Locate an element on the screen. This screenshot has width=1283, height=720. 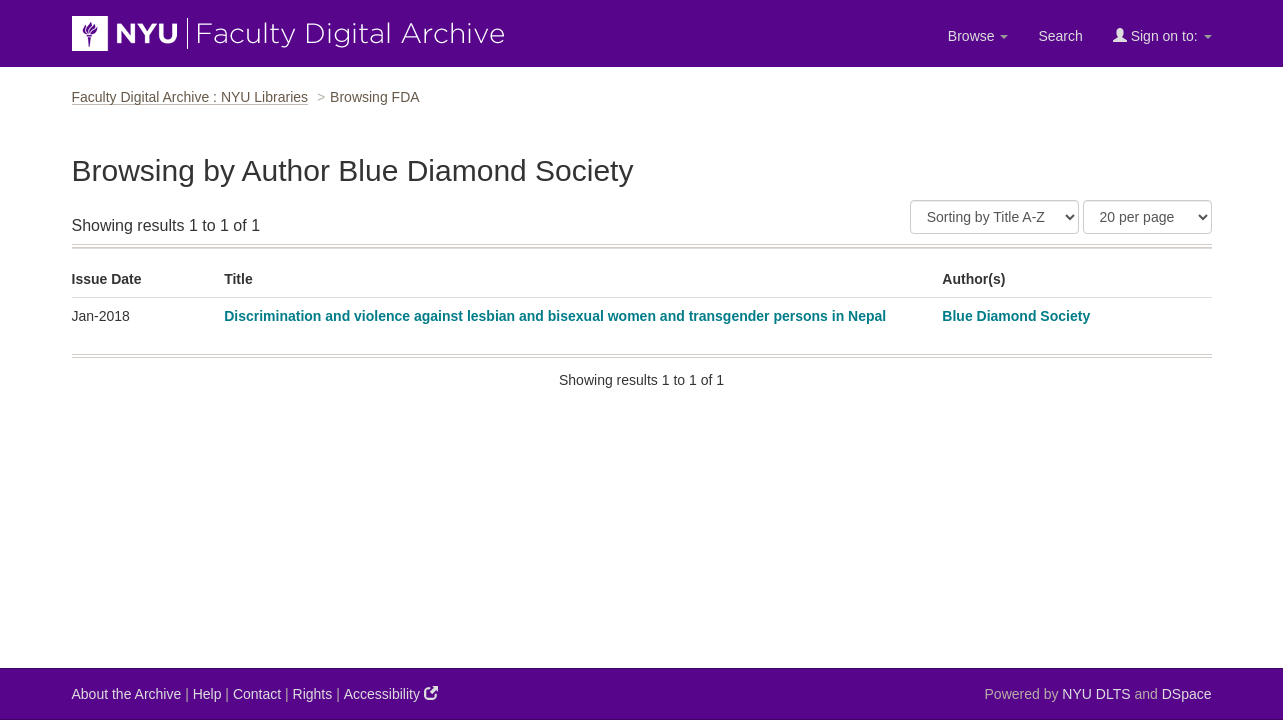
About the Archive is located at coordinates (127, 694).